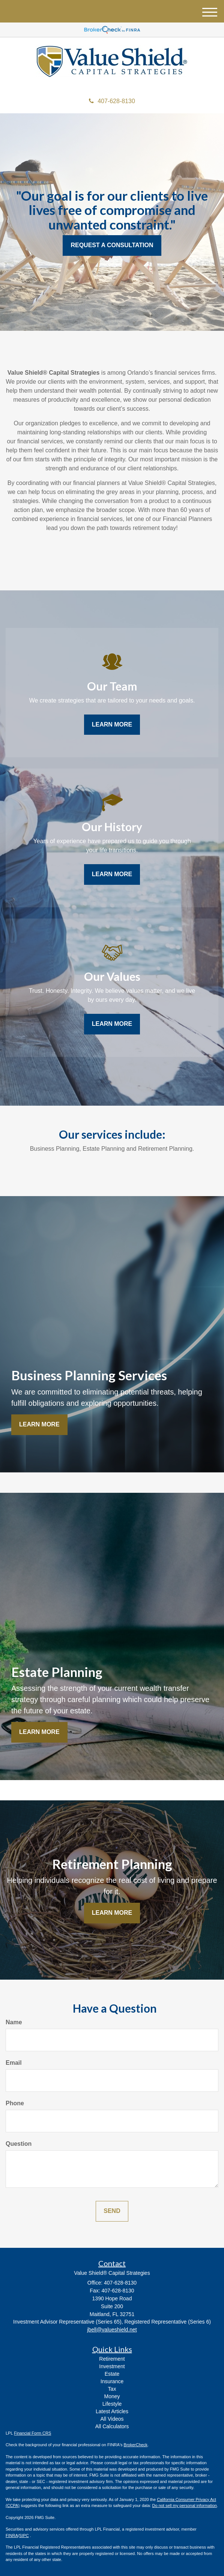 The height and width of the screenshot is (2576, 224). What do you see at coordinates (112, 2211) in the screenshot?
I see `[Submit form]` at bounding box center [112, 2211].